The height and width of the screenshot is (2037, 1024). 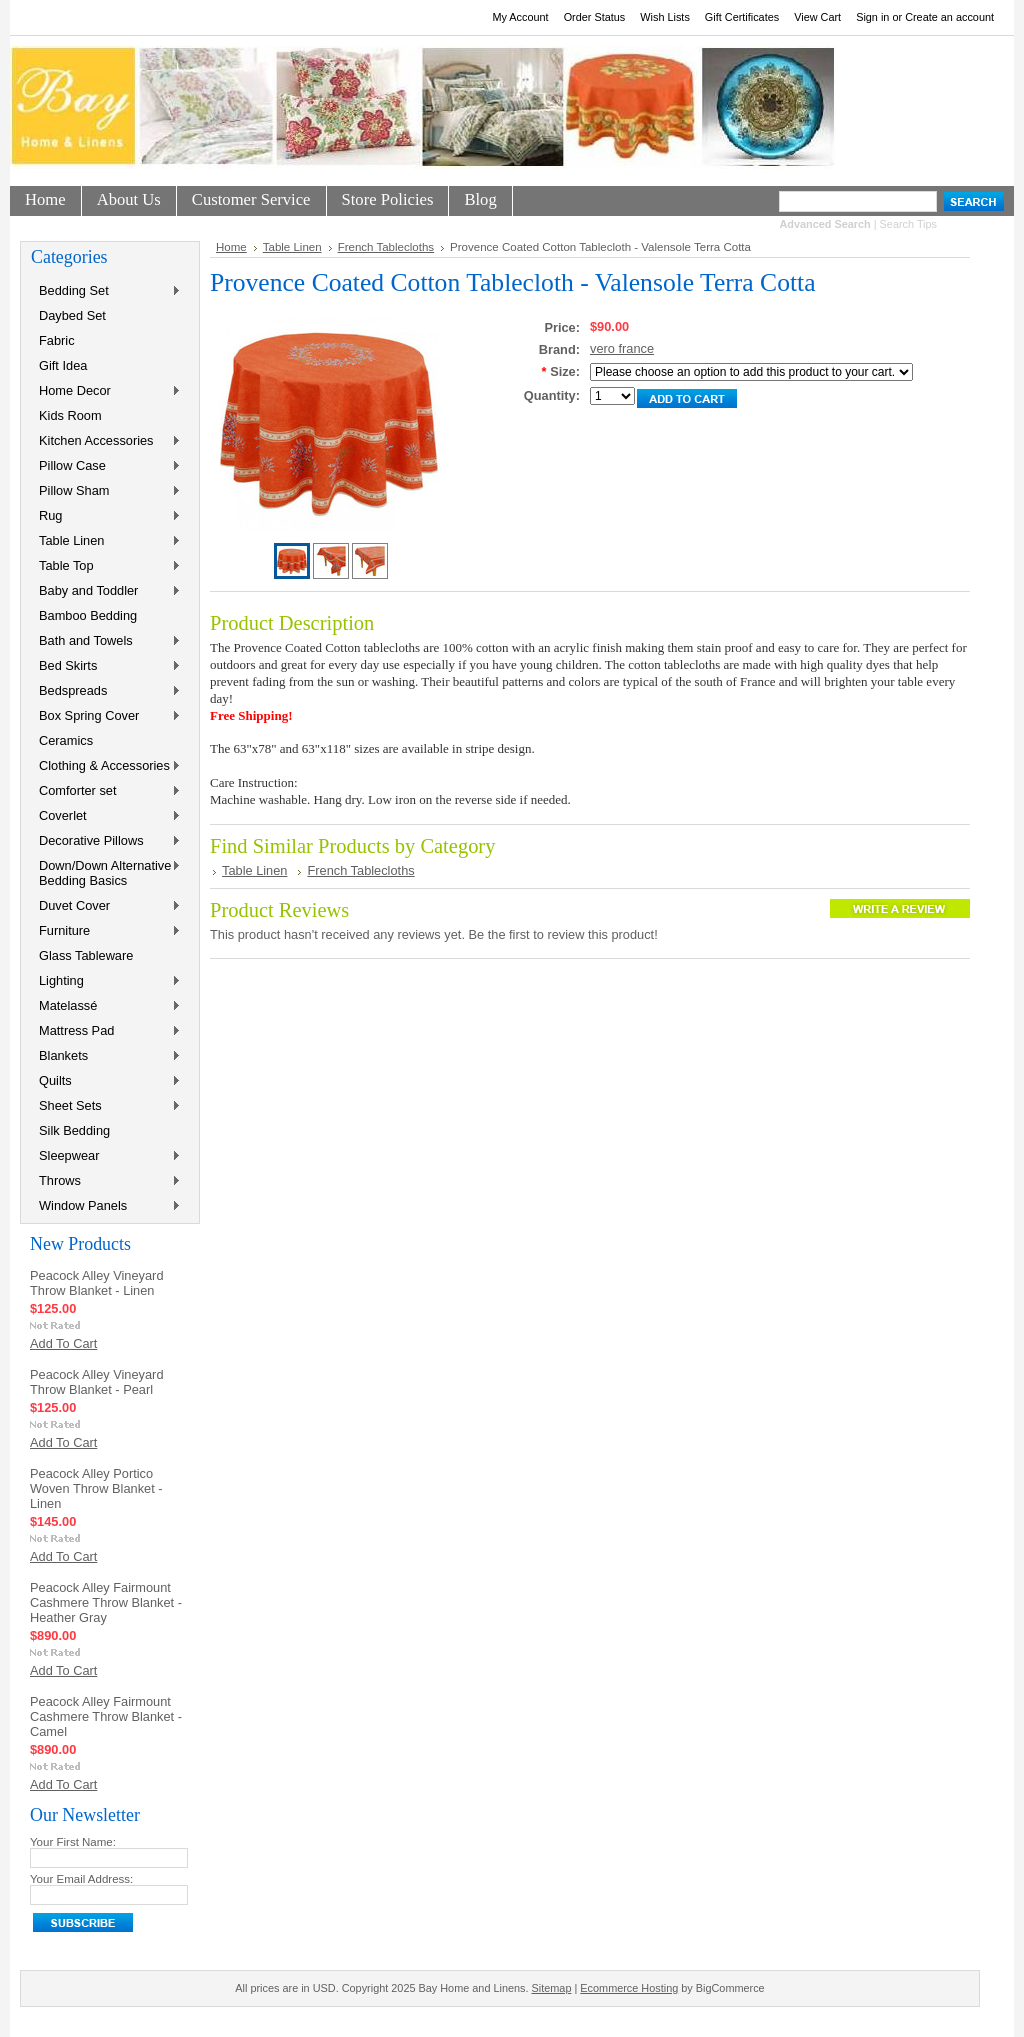 I want to click on Home Decor, so click(x=106, y=391).